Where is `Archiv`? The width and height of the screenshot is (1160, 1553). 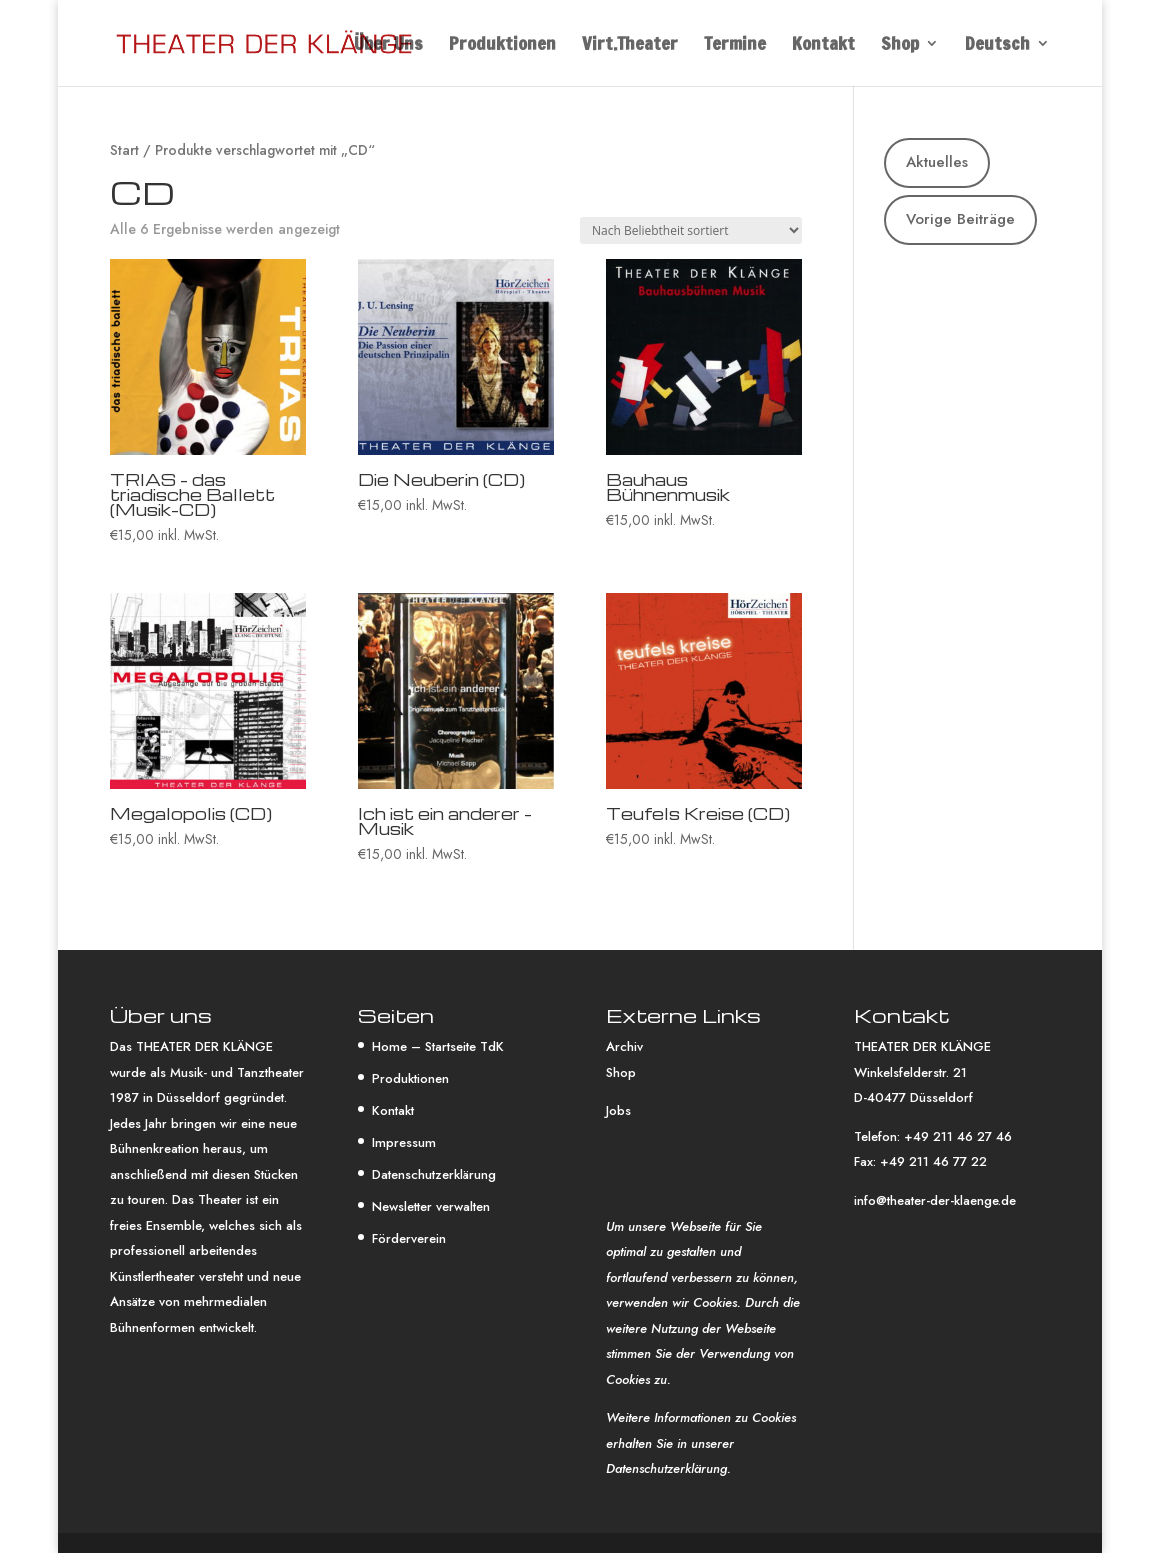
Archiv is located at coordinates (624, 1046).